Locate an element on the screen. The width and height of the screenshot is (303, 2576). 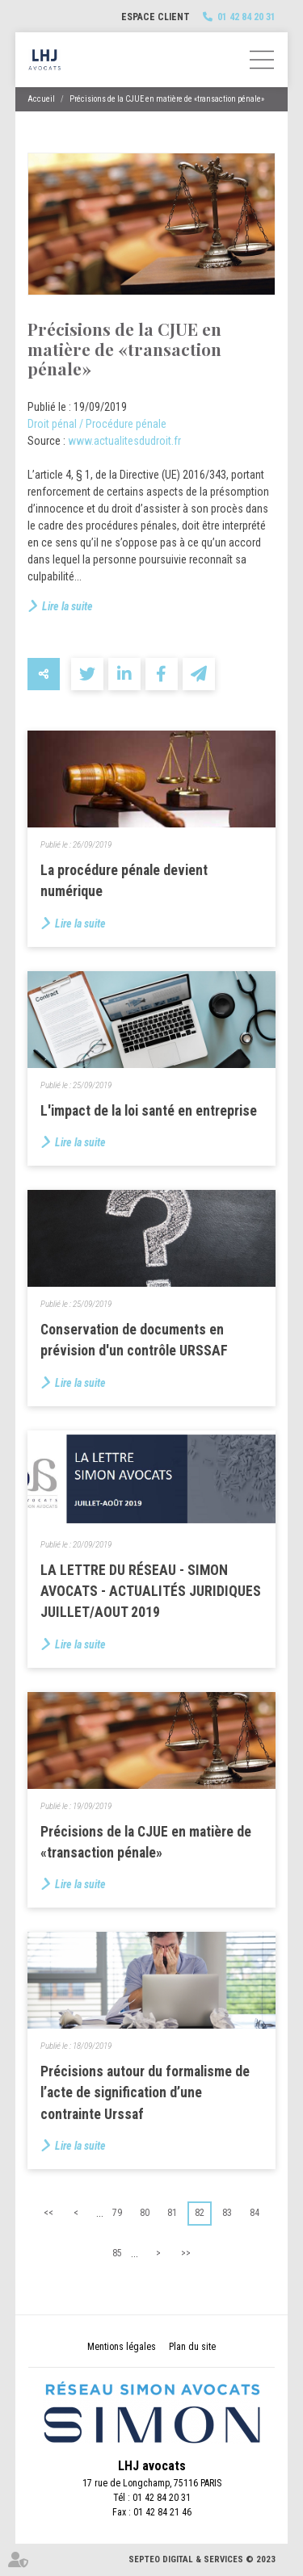
www.actualitesdudroit.fr is located at coordinates (124, 440).